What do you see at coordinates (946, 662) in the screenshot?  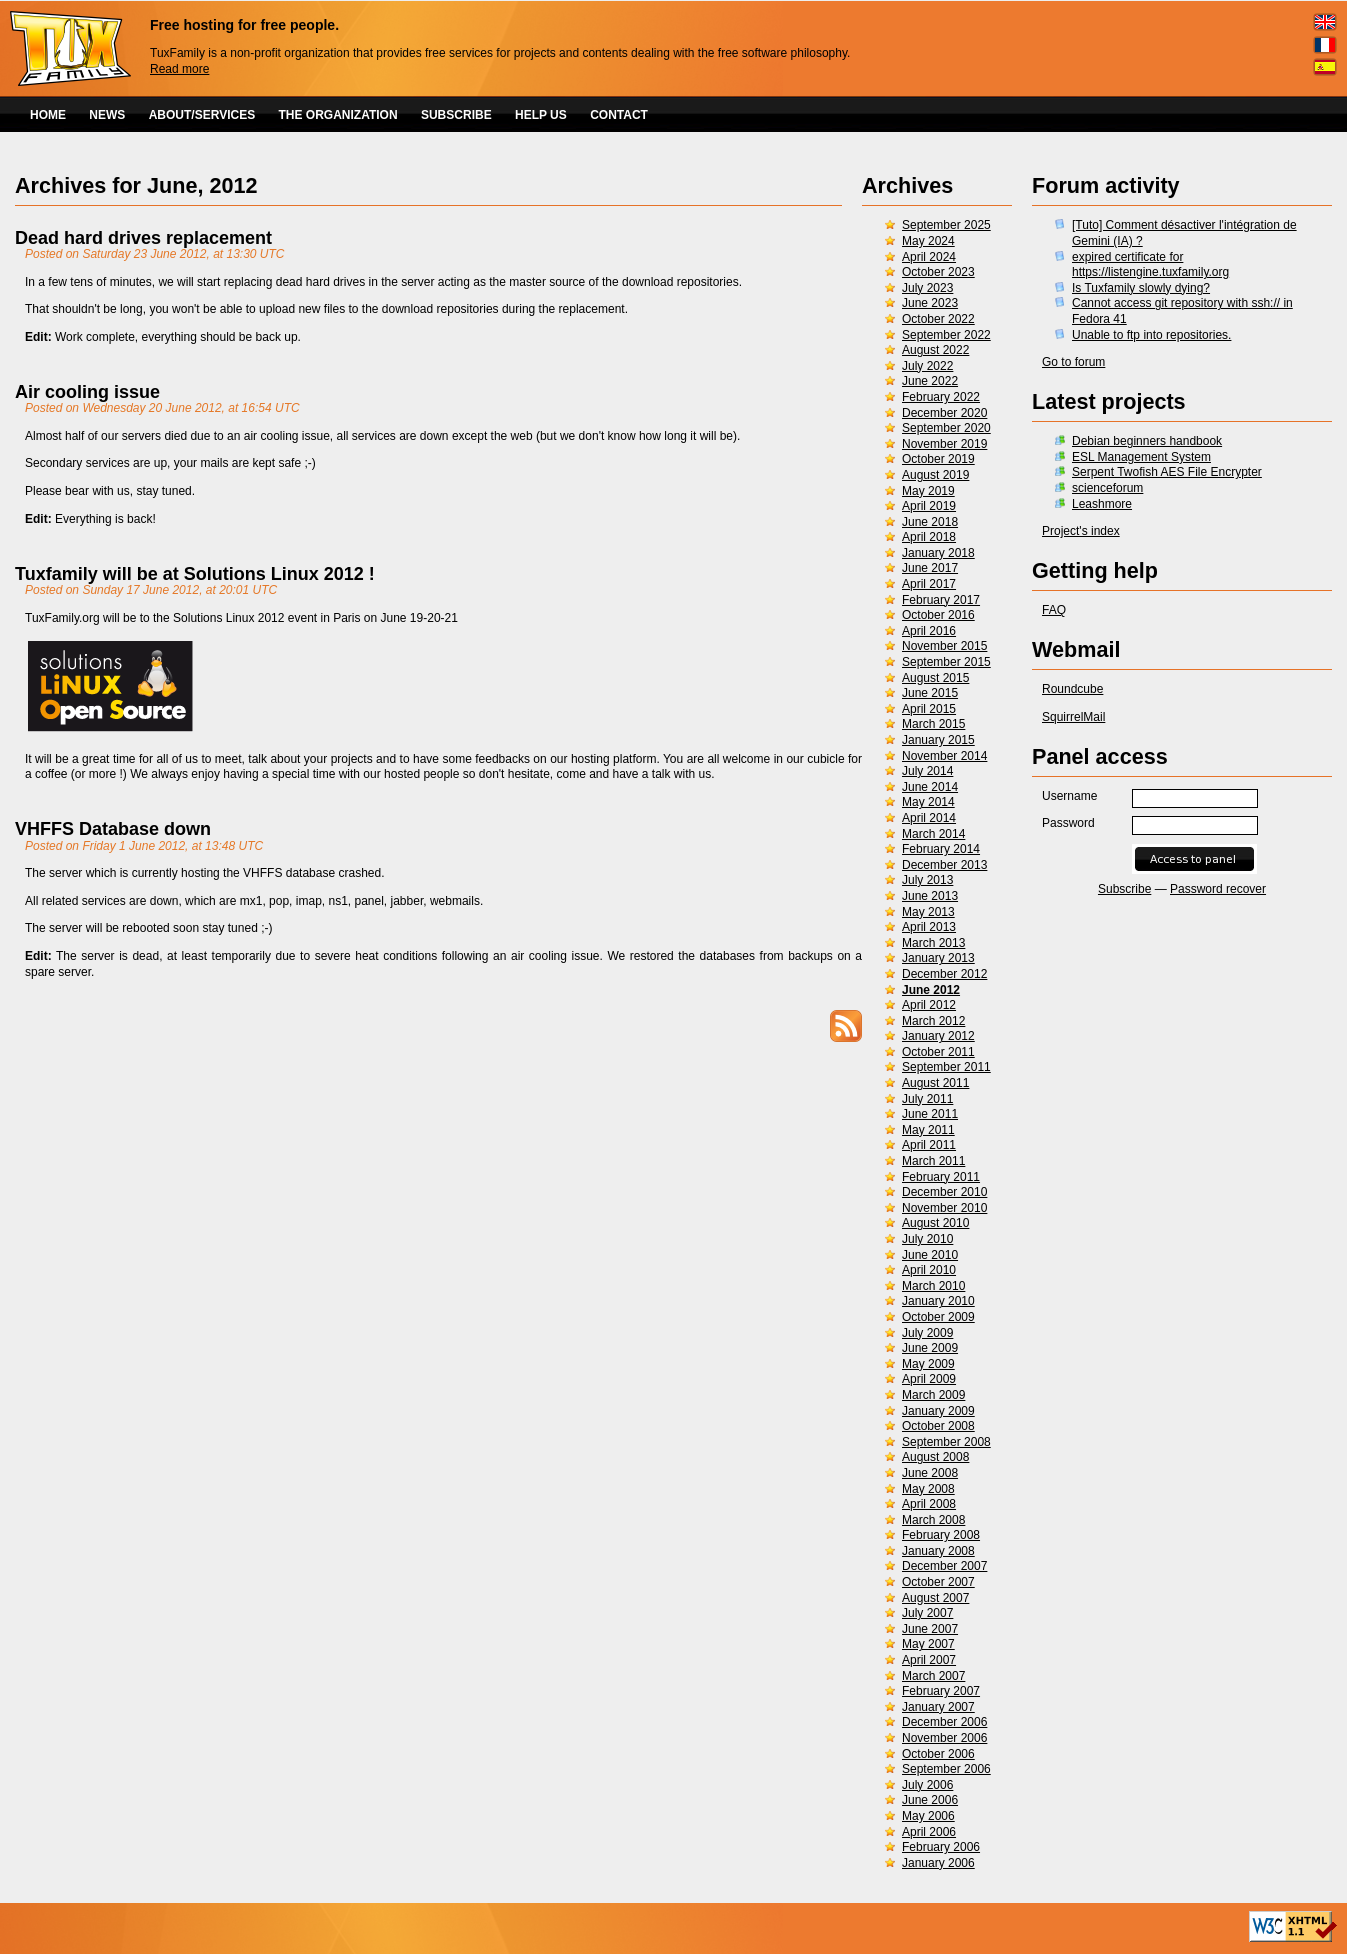 I see `September 2015` at bounding box center [946, 662].